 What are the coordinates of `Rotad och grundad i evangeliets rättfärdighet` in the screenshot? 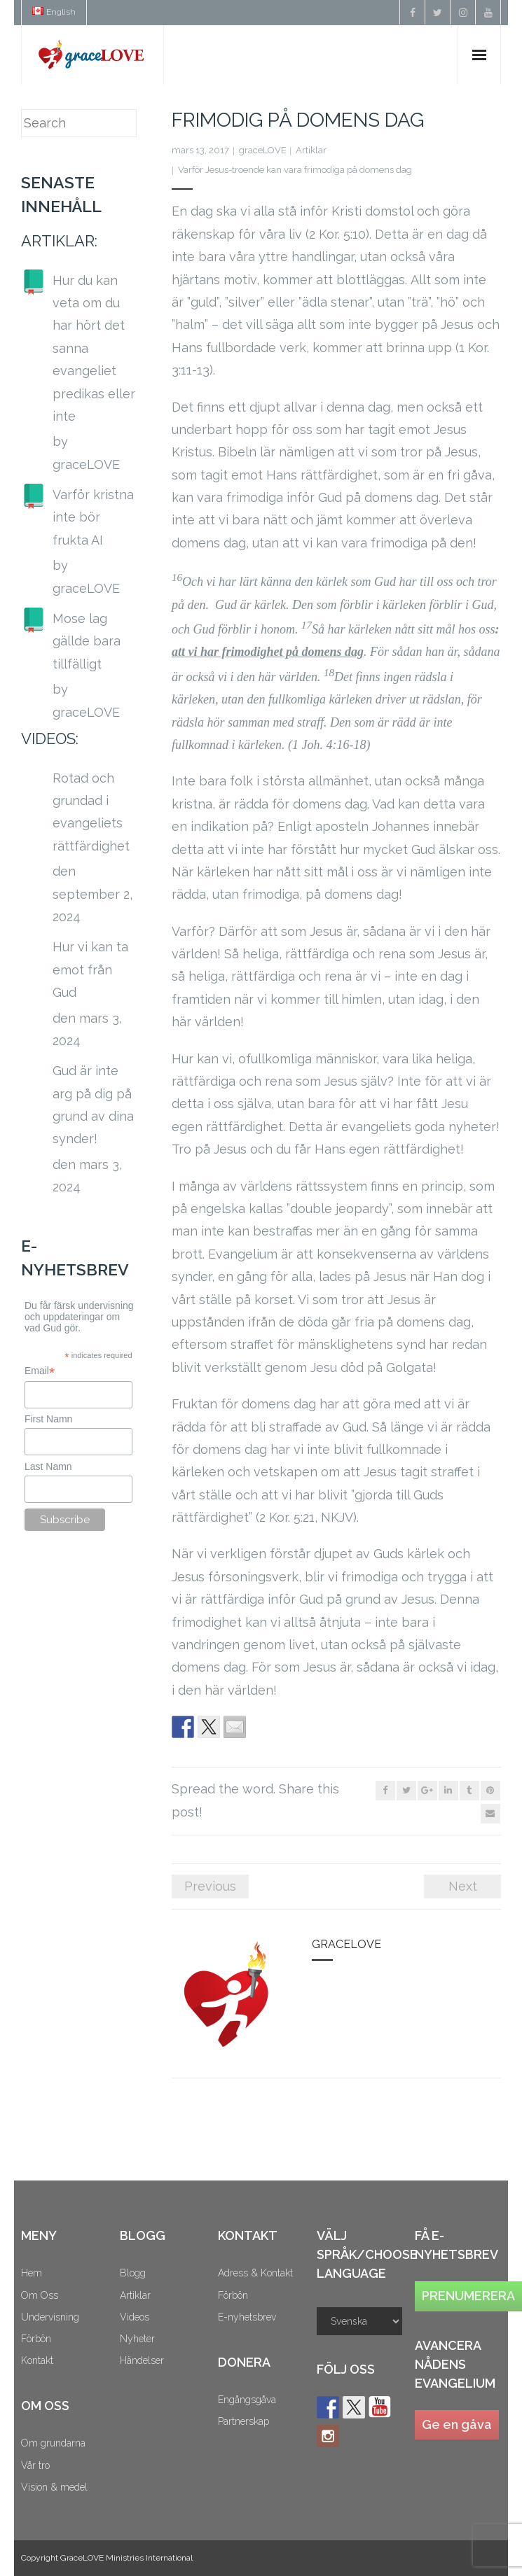 It's located at (91, 812).